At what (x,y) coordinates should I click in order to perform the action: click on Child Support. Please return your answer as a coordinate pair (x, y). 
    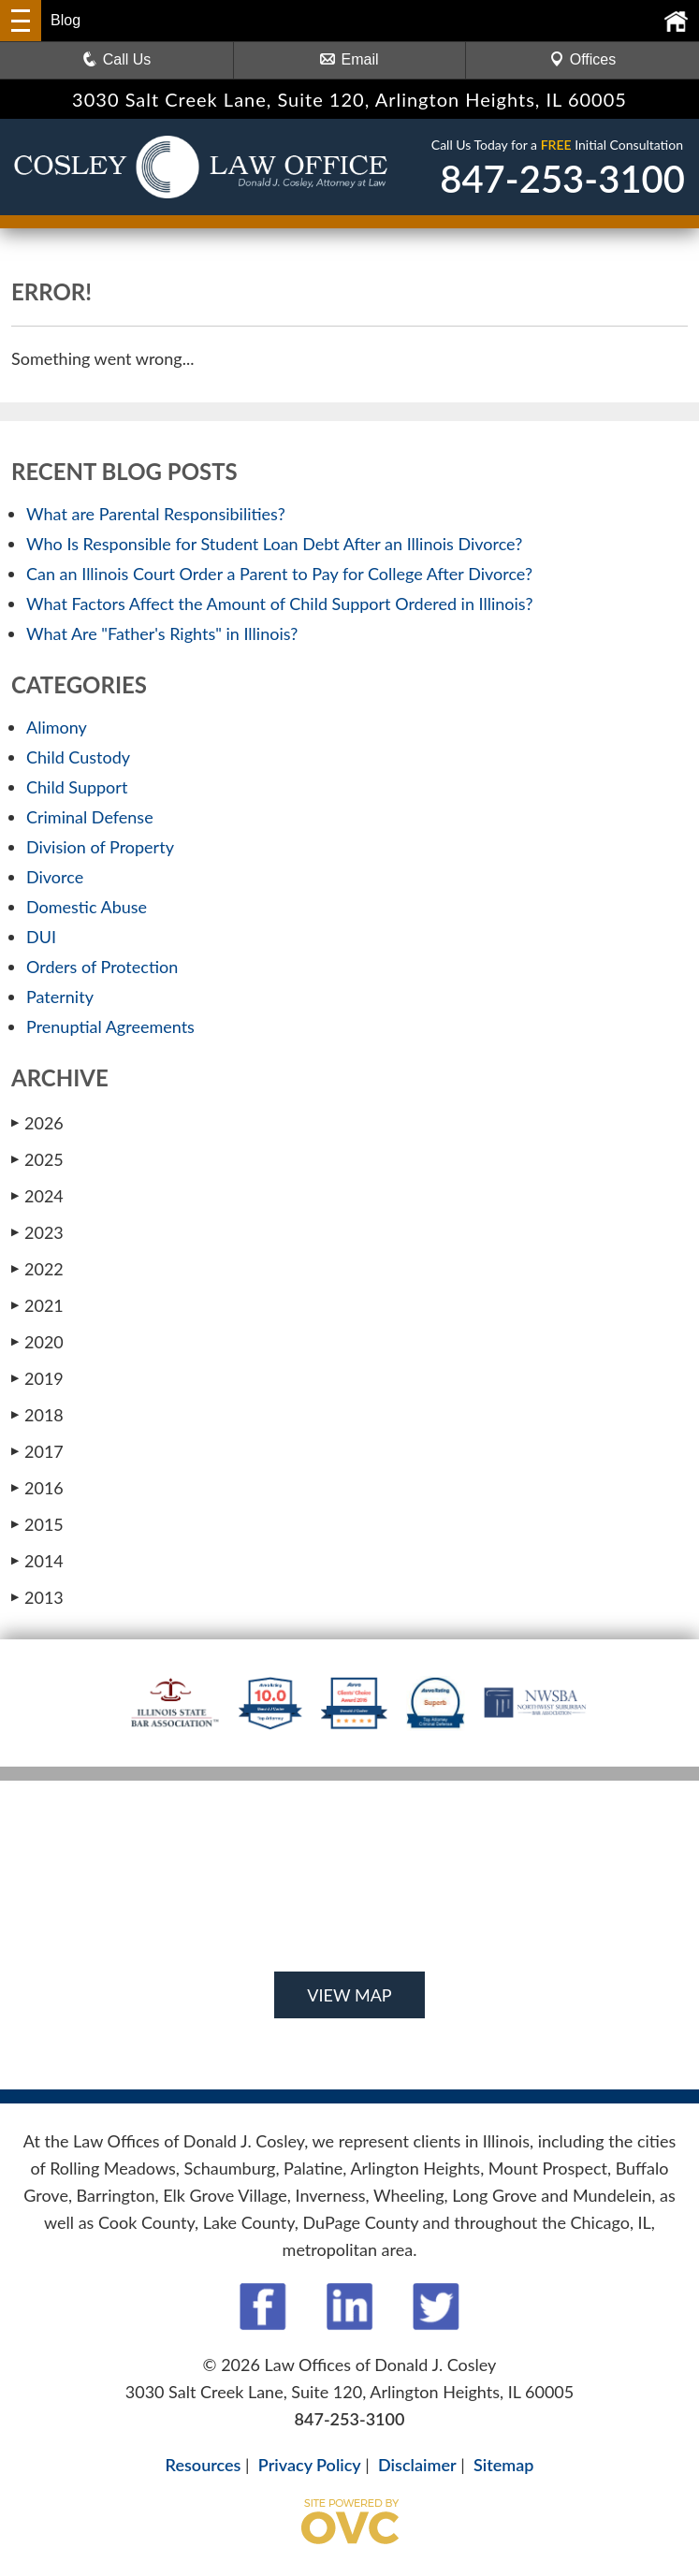
    Looking at the image, I should click on (76, 787).